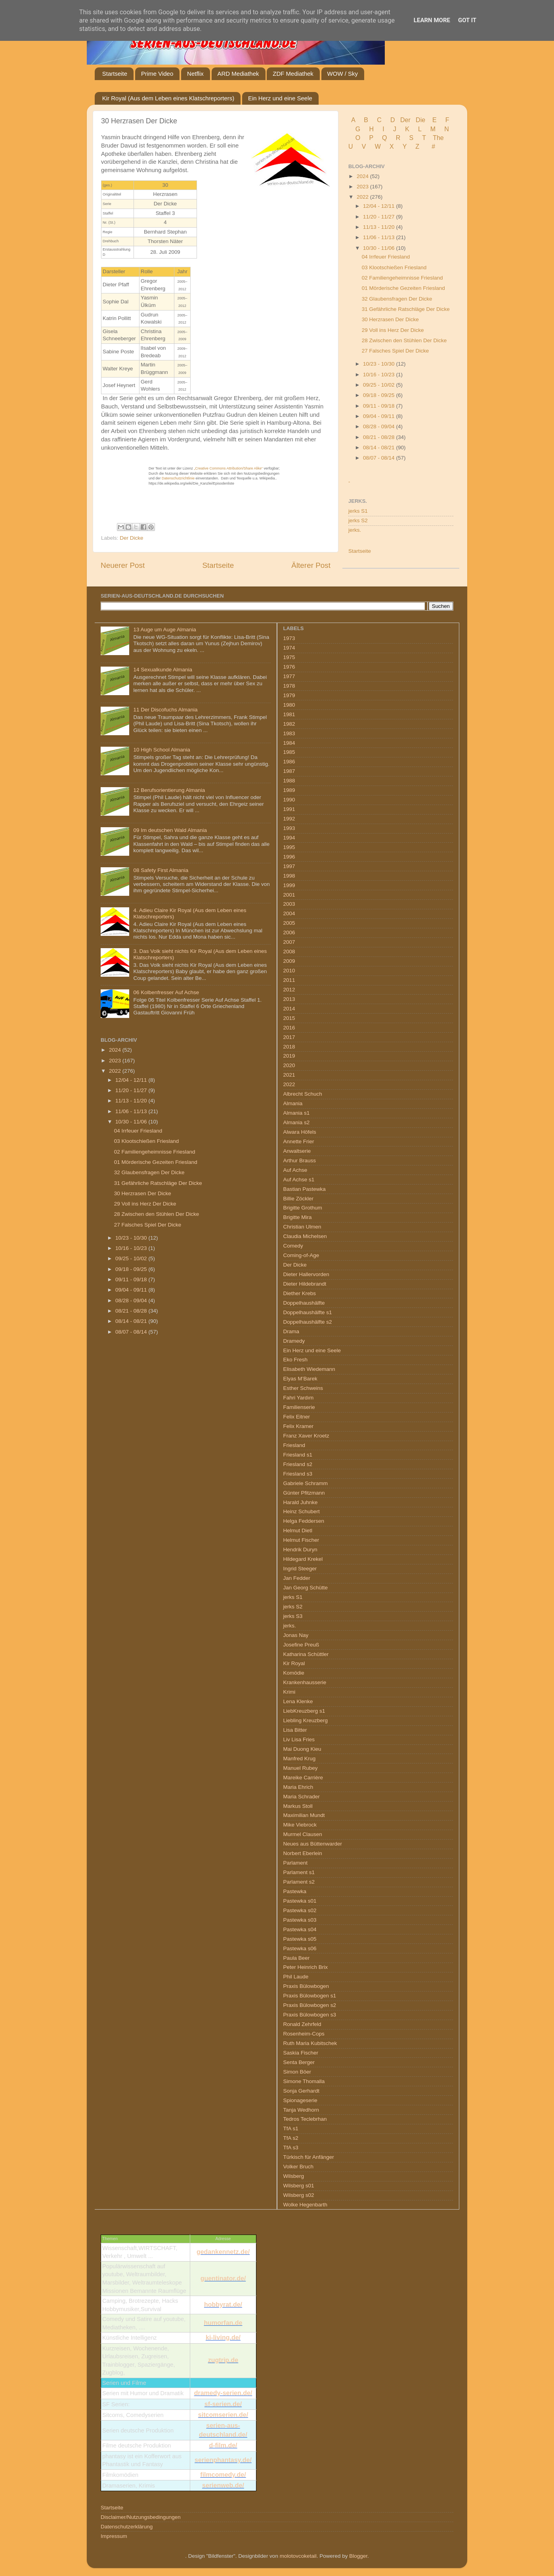 The width and height of the screenshot is (554, 2576). What do you see at coordinates (289, 876) in the screenshot?
I see `1998` at bounding box center [289, 876].